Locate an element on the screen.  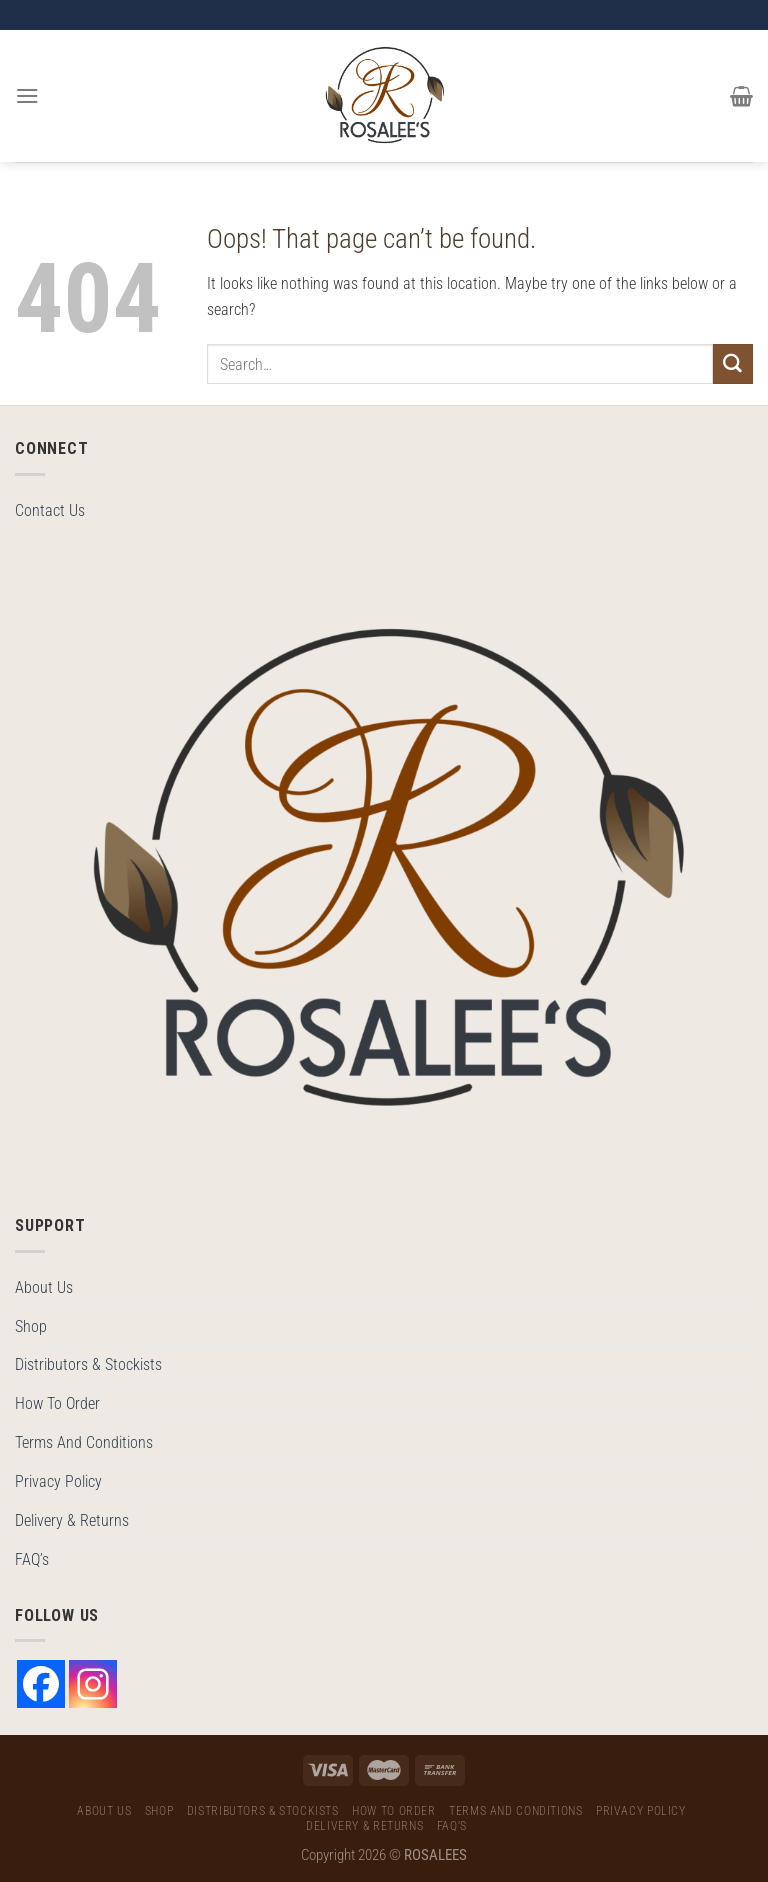
About Us is located at coordinates (44, 1287).